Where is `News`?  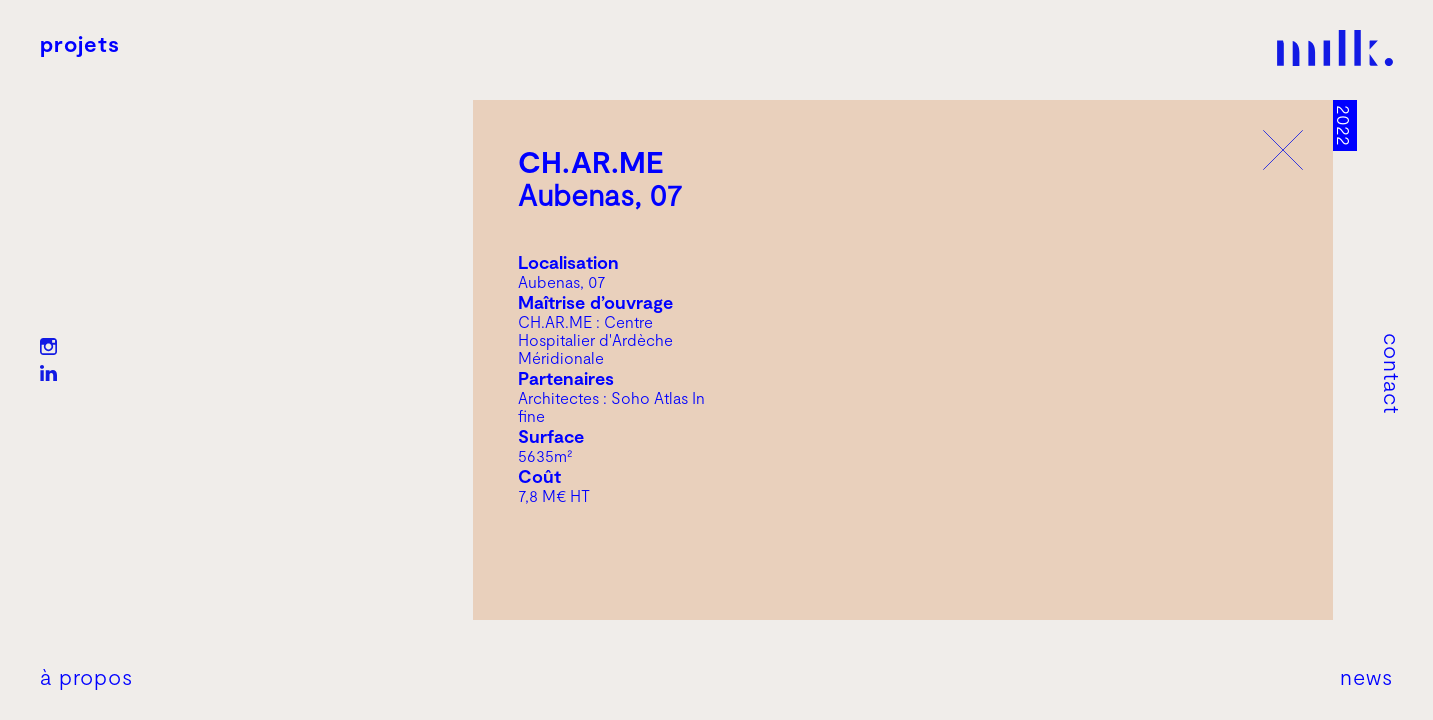 News is located at coordinates (1366, 676).